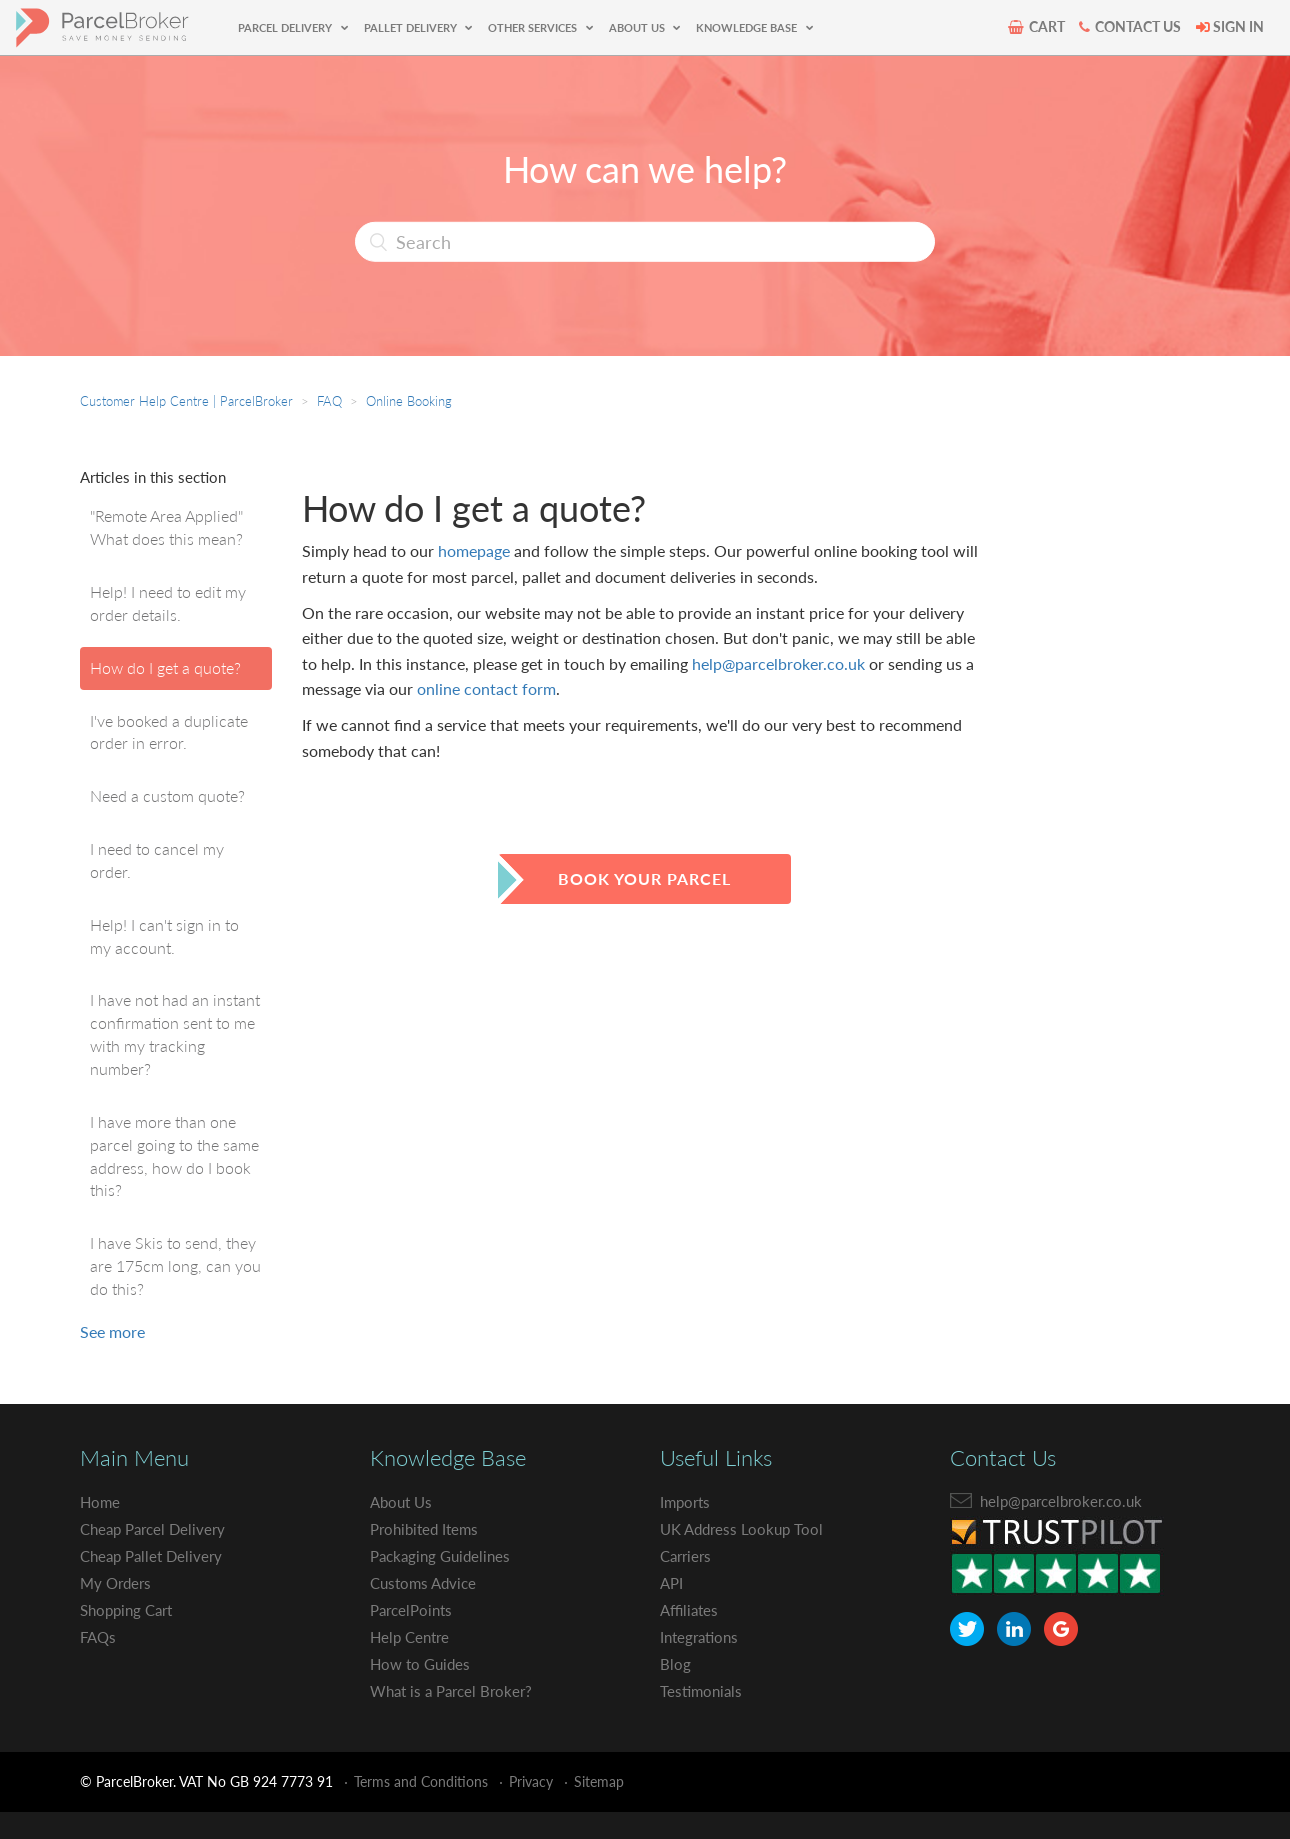  What do you see at coordinates (778, 663) in the screenshot?
I see `help@parcelbroker.co.uk` at bounding box center [778, 663].